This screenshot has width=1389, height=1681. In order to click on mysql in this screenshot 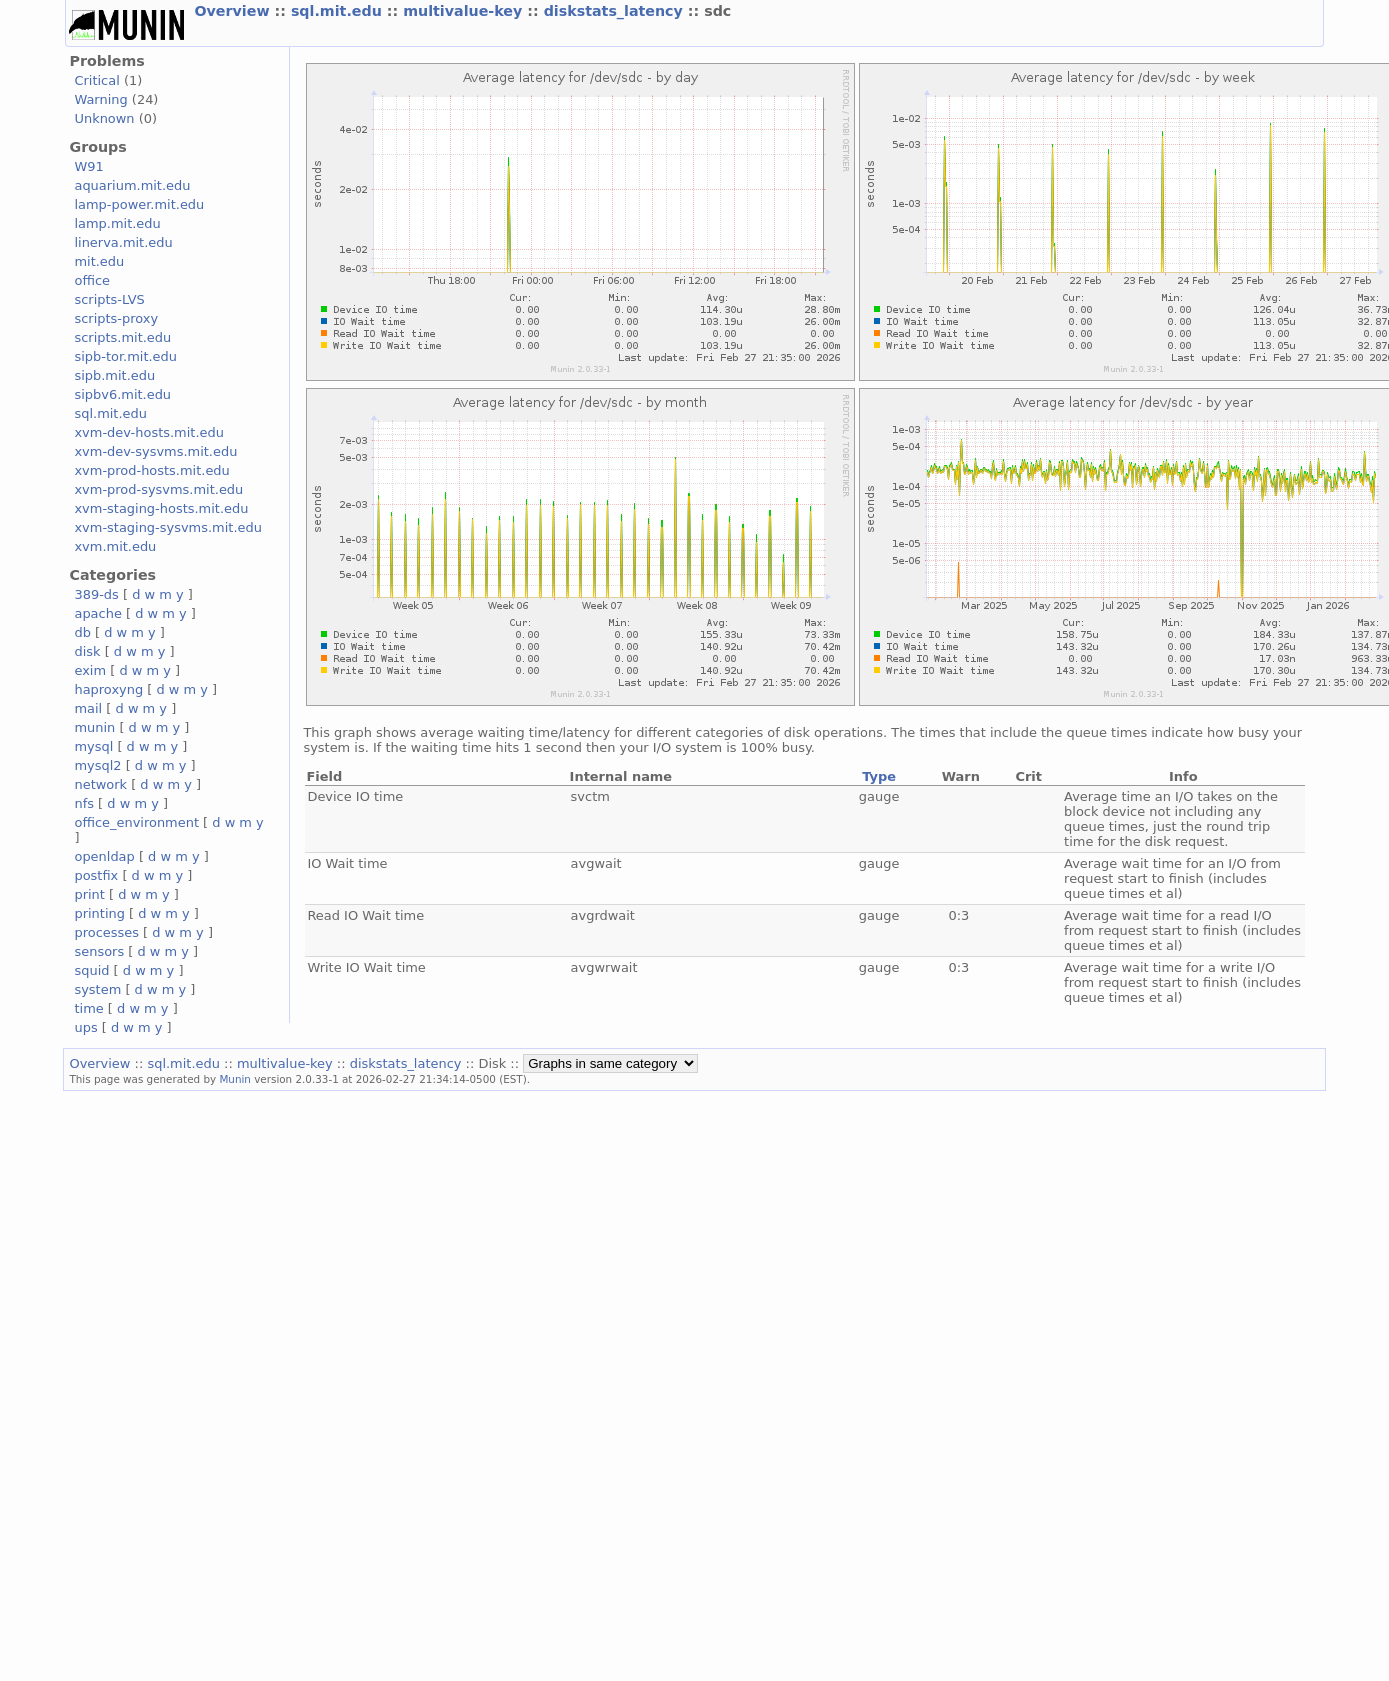, I will do `click(93, 746)`.